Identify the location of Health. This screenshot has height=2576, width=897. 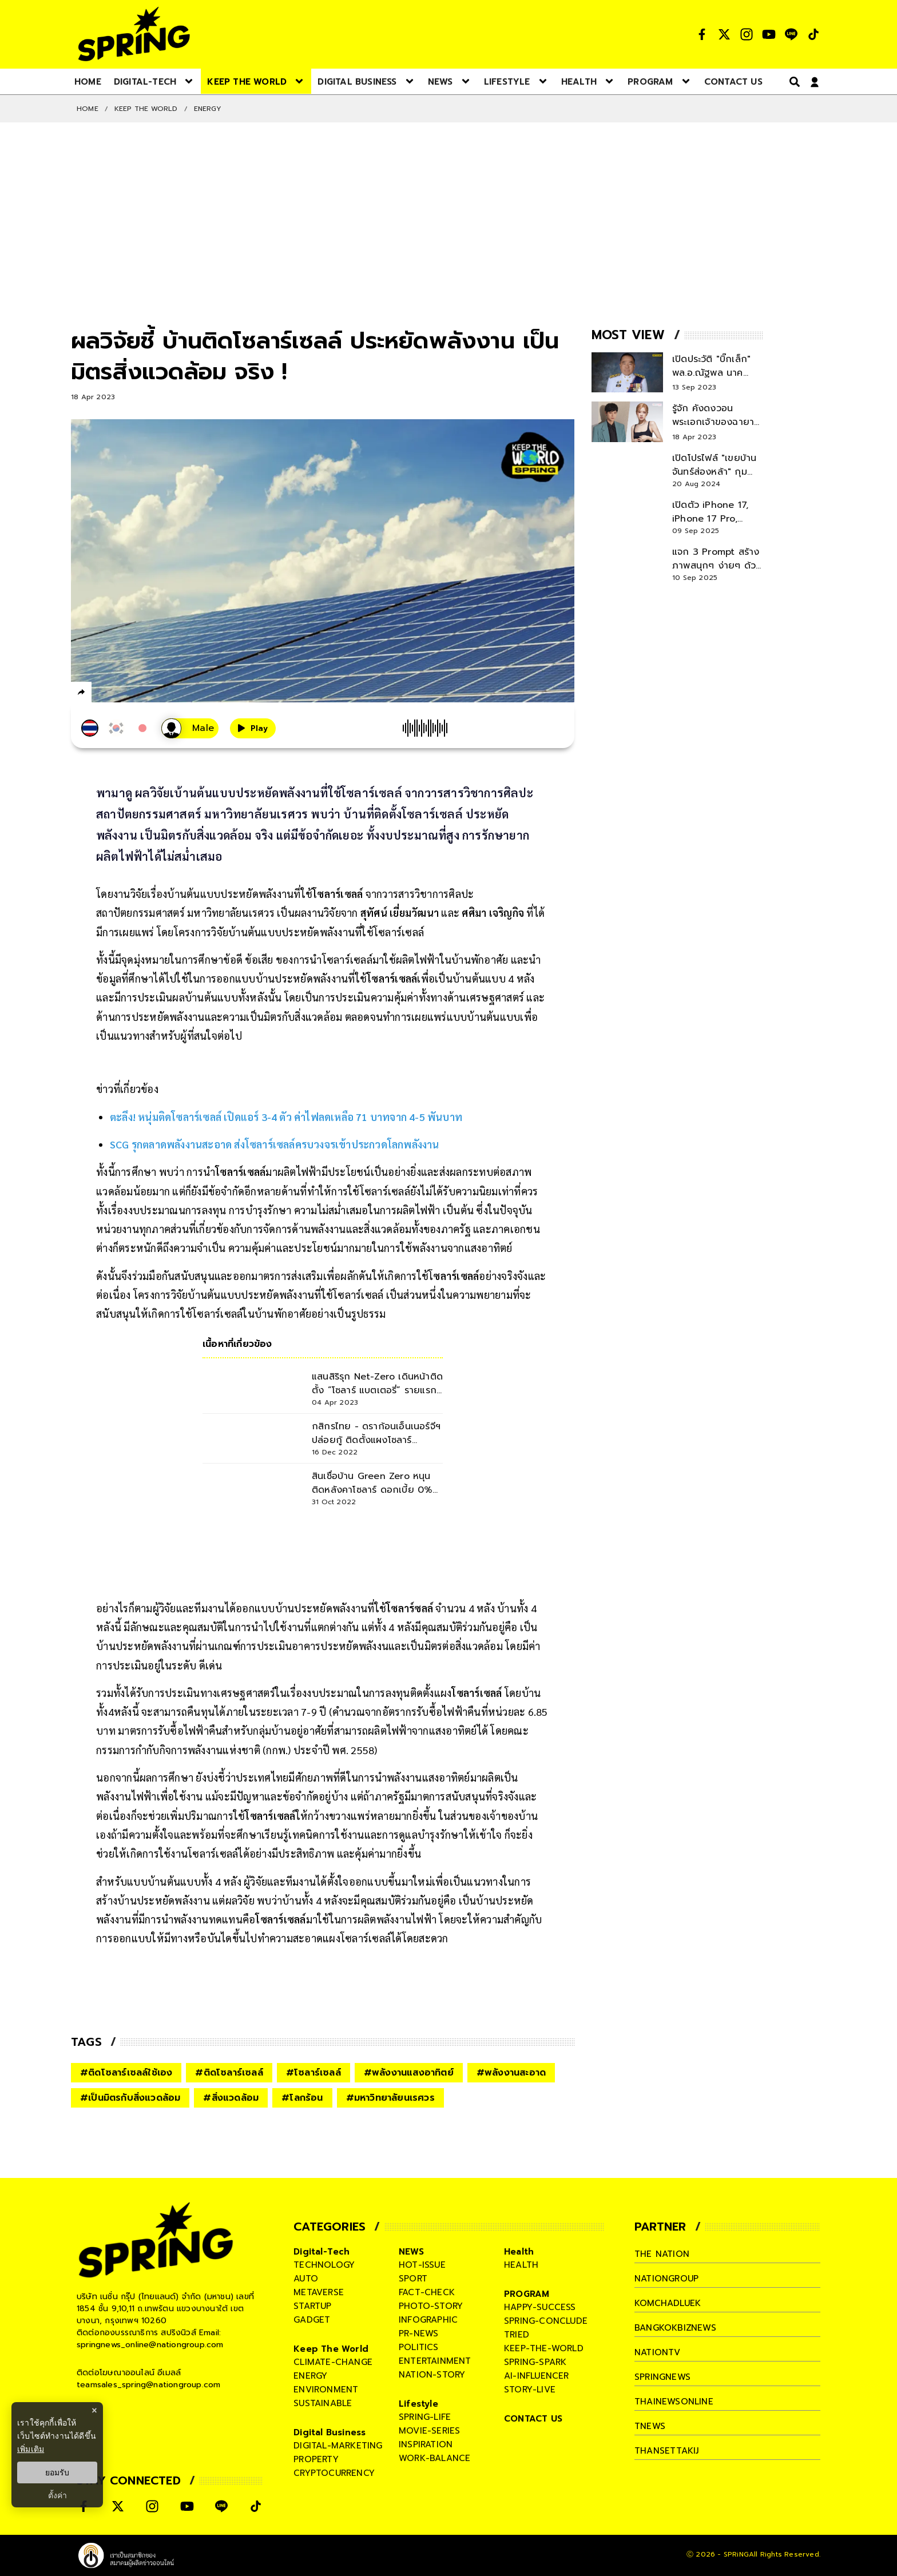
(519, 2251).